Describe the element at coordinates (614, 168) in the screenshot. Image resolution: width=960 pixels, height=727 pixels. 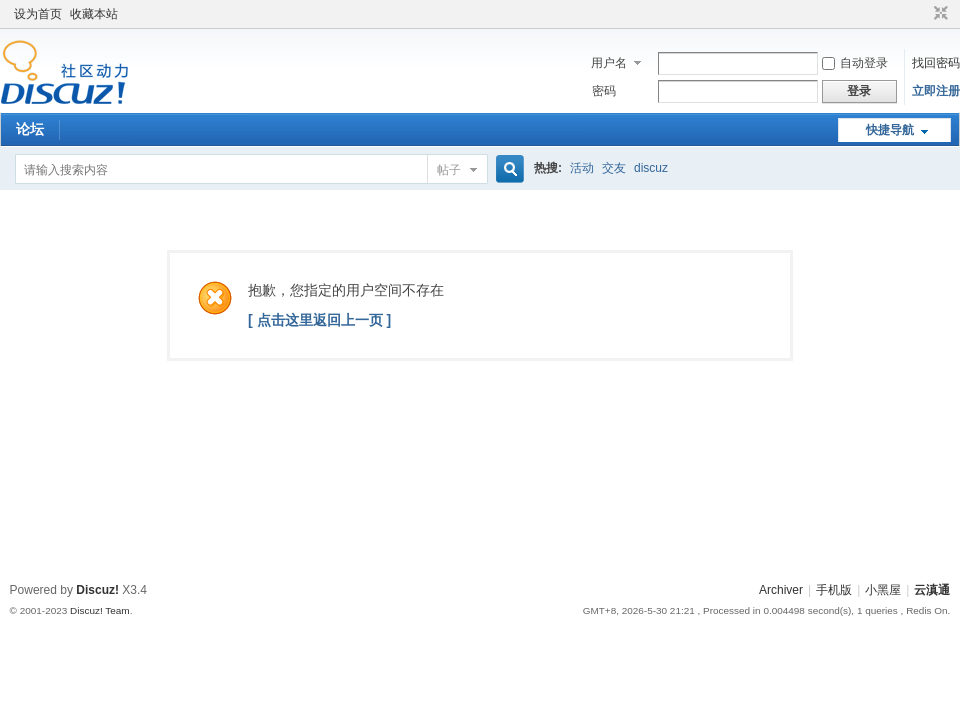
I see `交友` at that location.